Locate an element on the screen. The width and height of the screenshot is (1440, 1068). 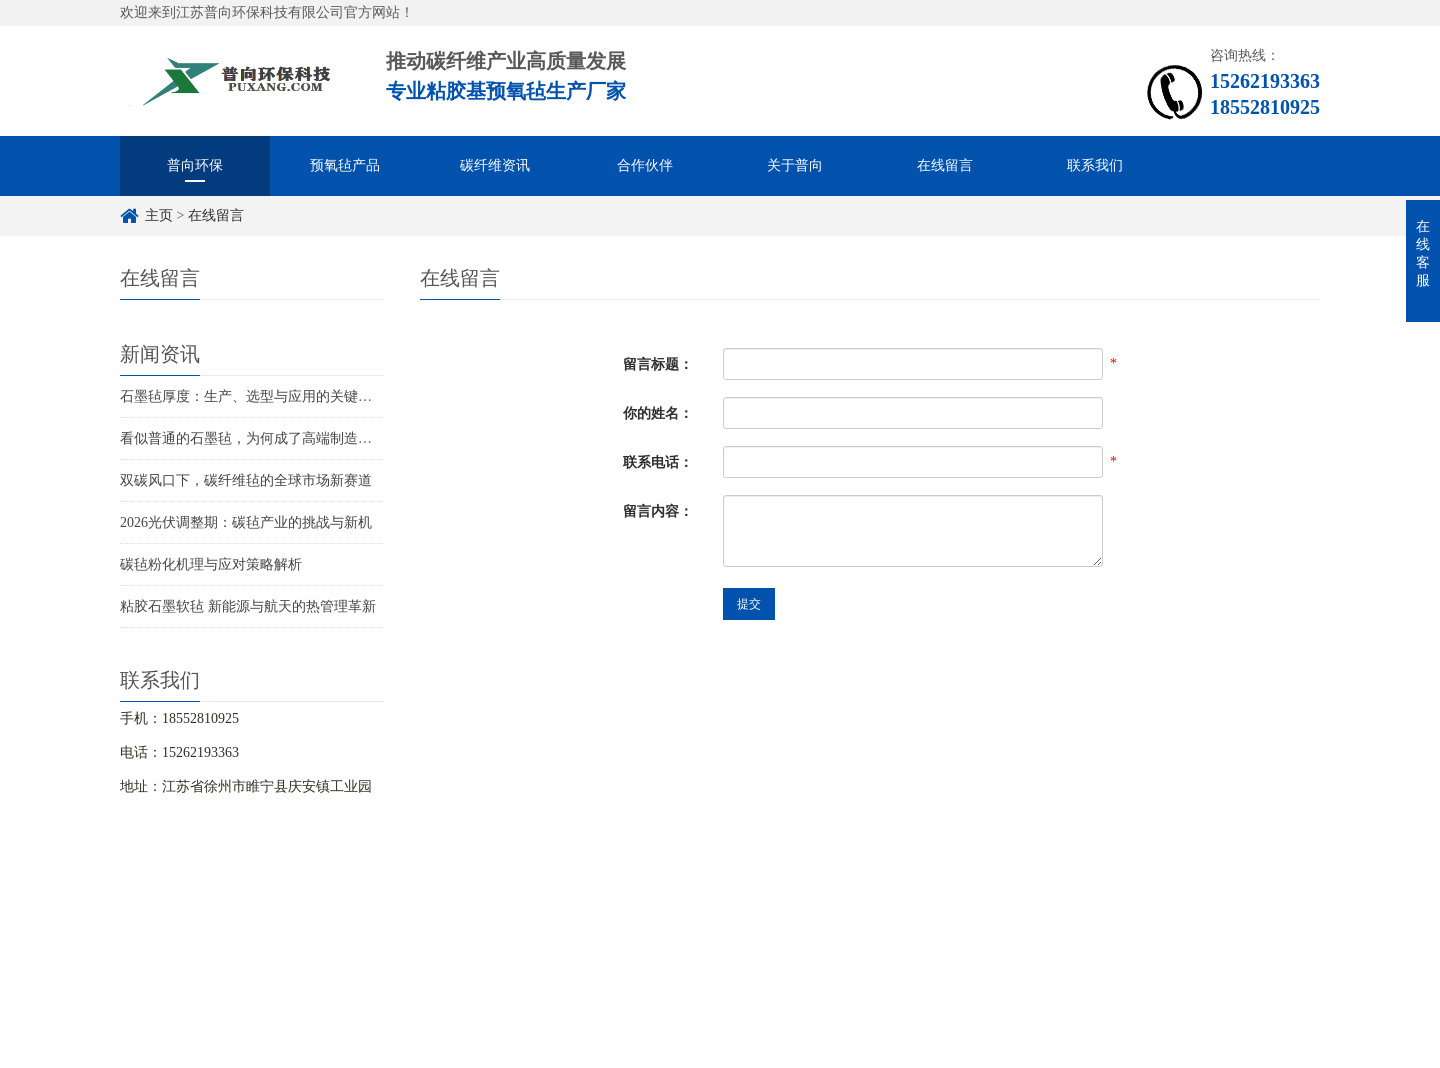
碳毡粉化机理与应对策略解析 is located at coordinates (211, 564).